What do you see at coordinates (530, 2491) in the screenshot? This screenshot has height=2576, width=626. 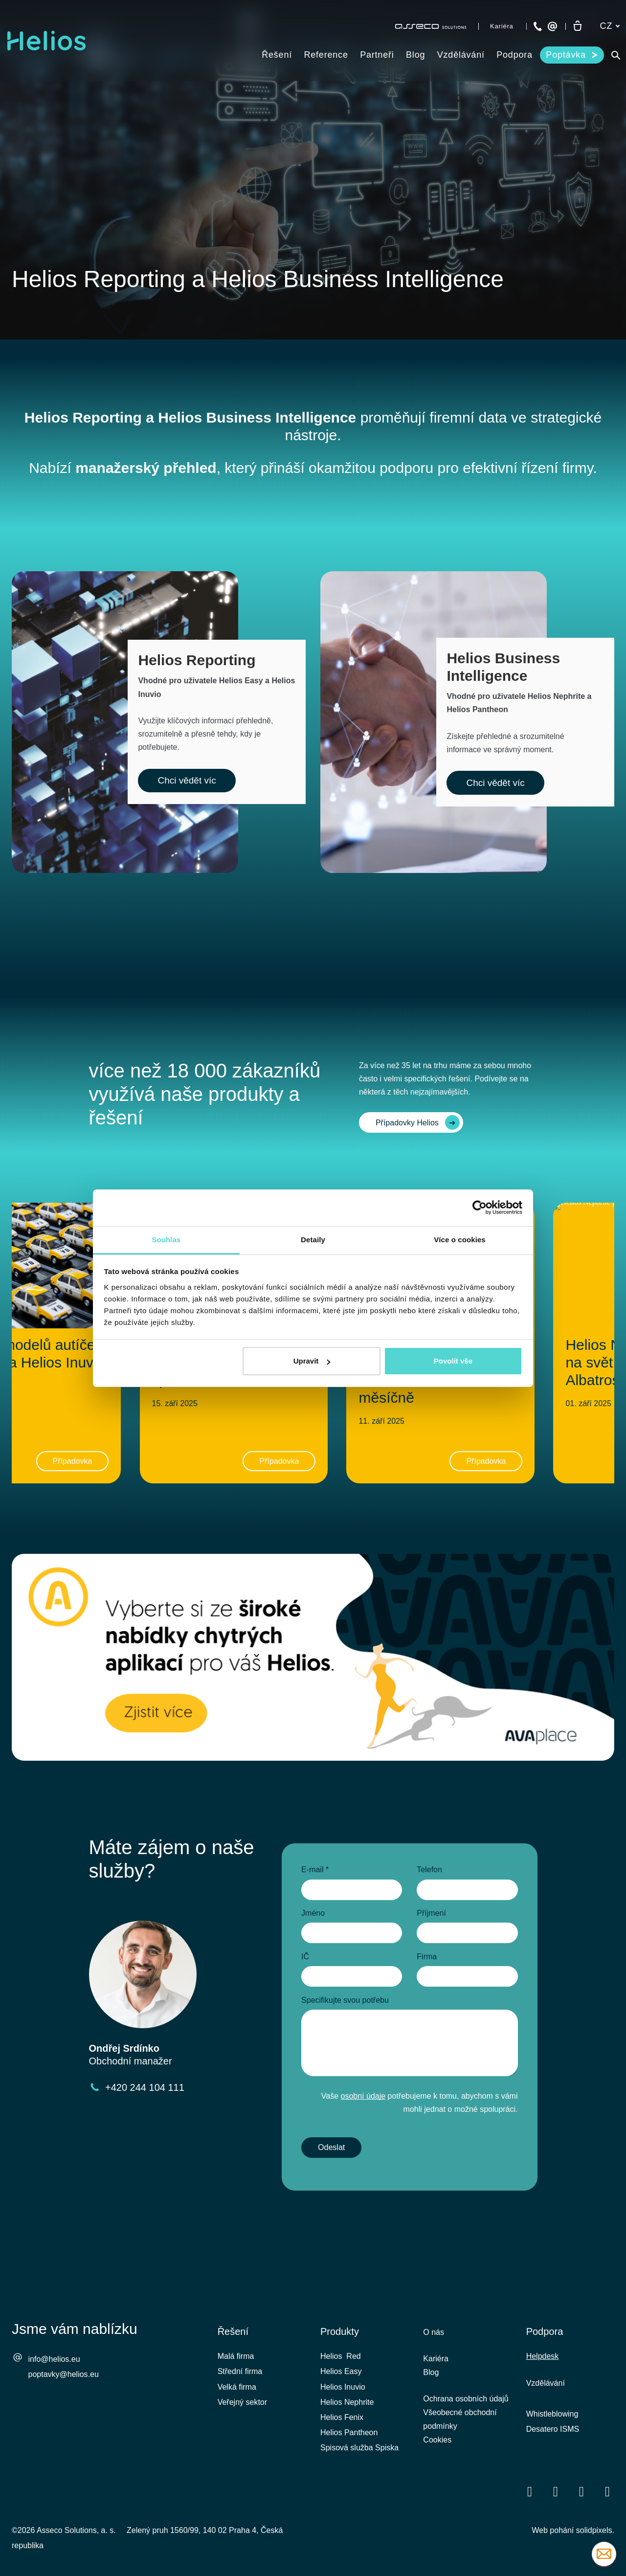 I see `[Přejít na Facebook]` at bounding box center [530, 2491].